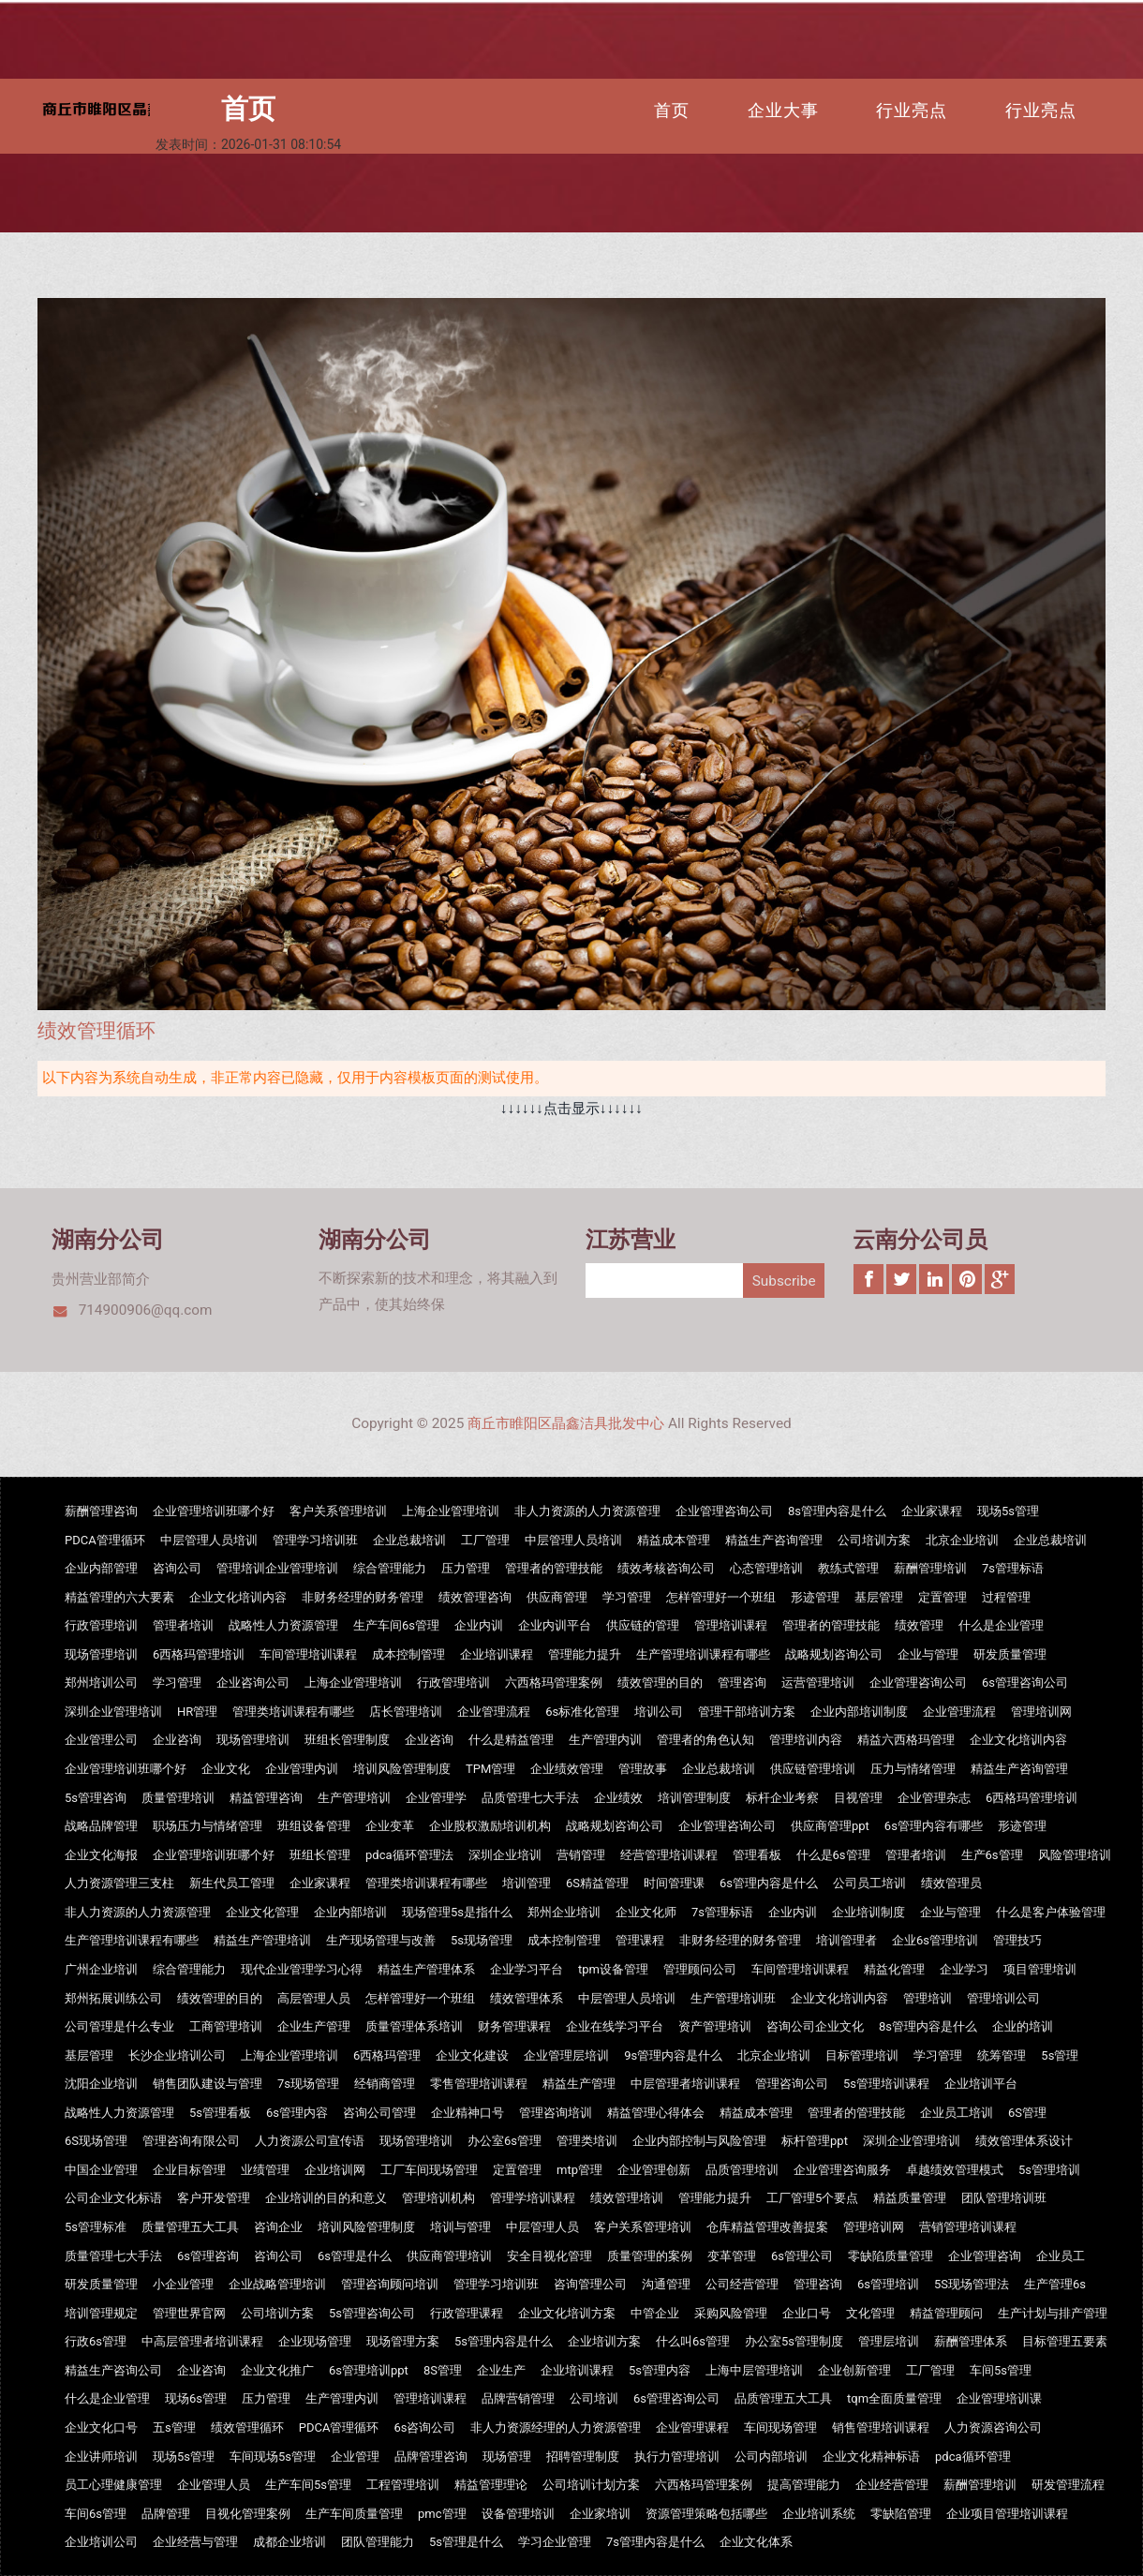 This screenshot has width=1143, height=2576. Describe the element at coordinates (566, 2055) in the screenshot. I see `企业管理层培训` at that location.